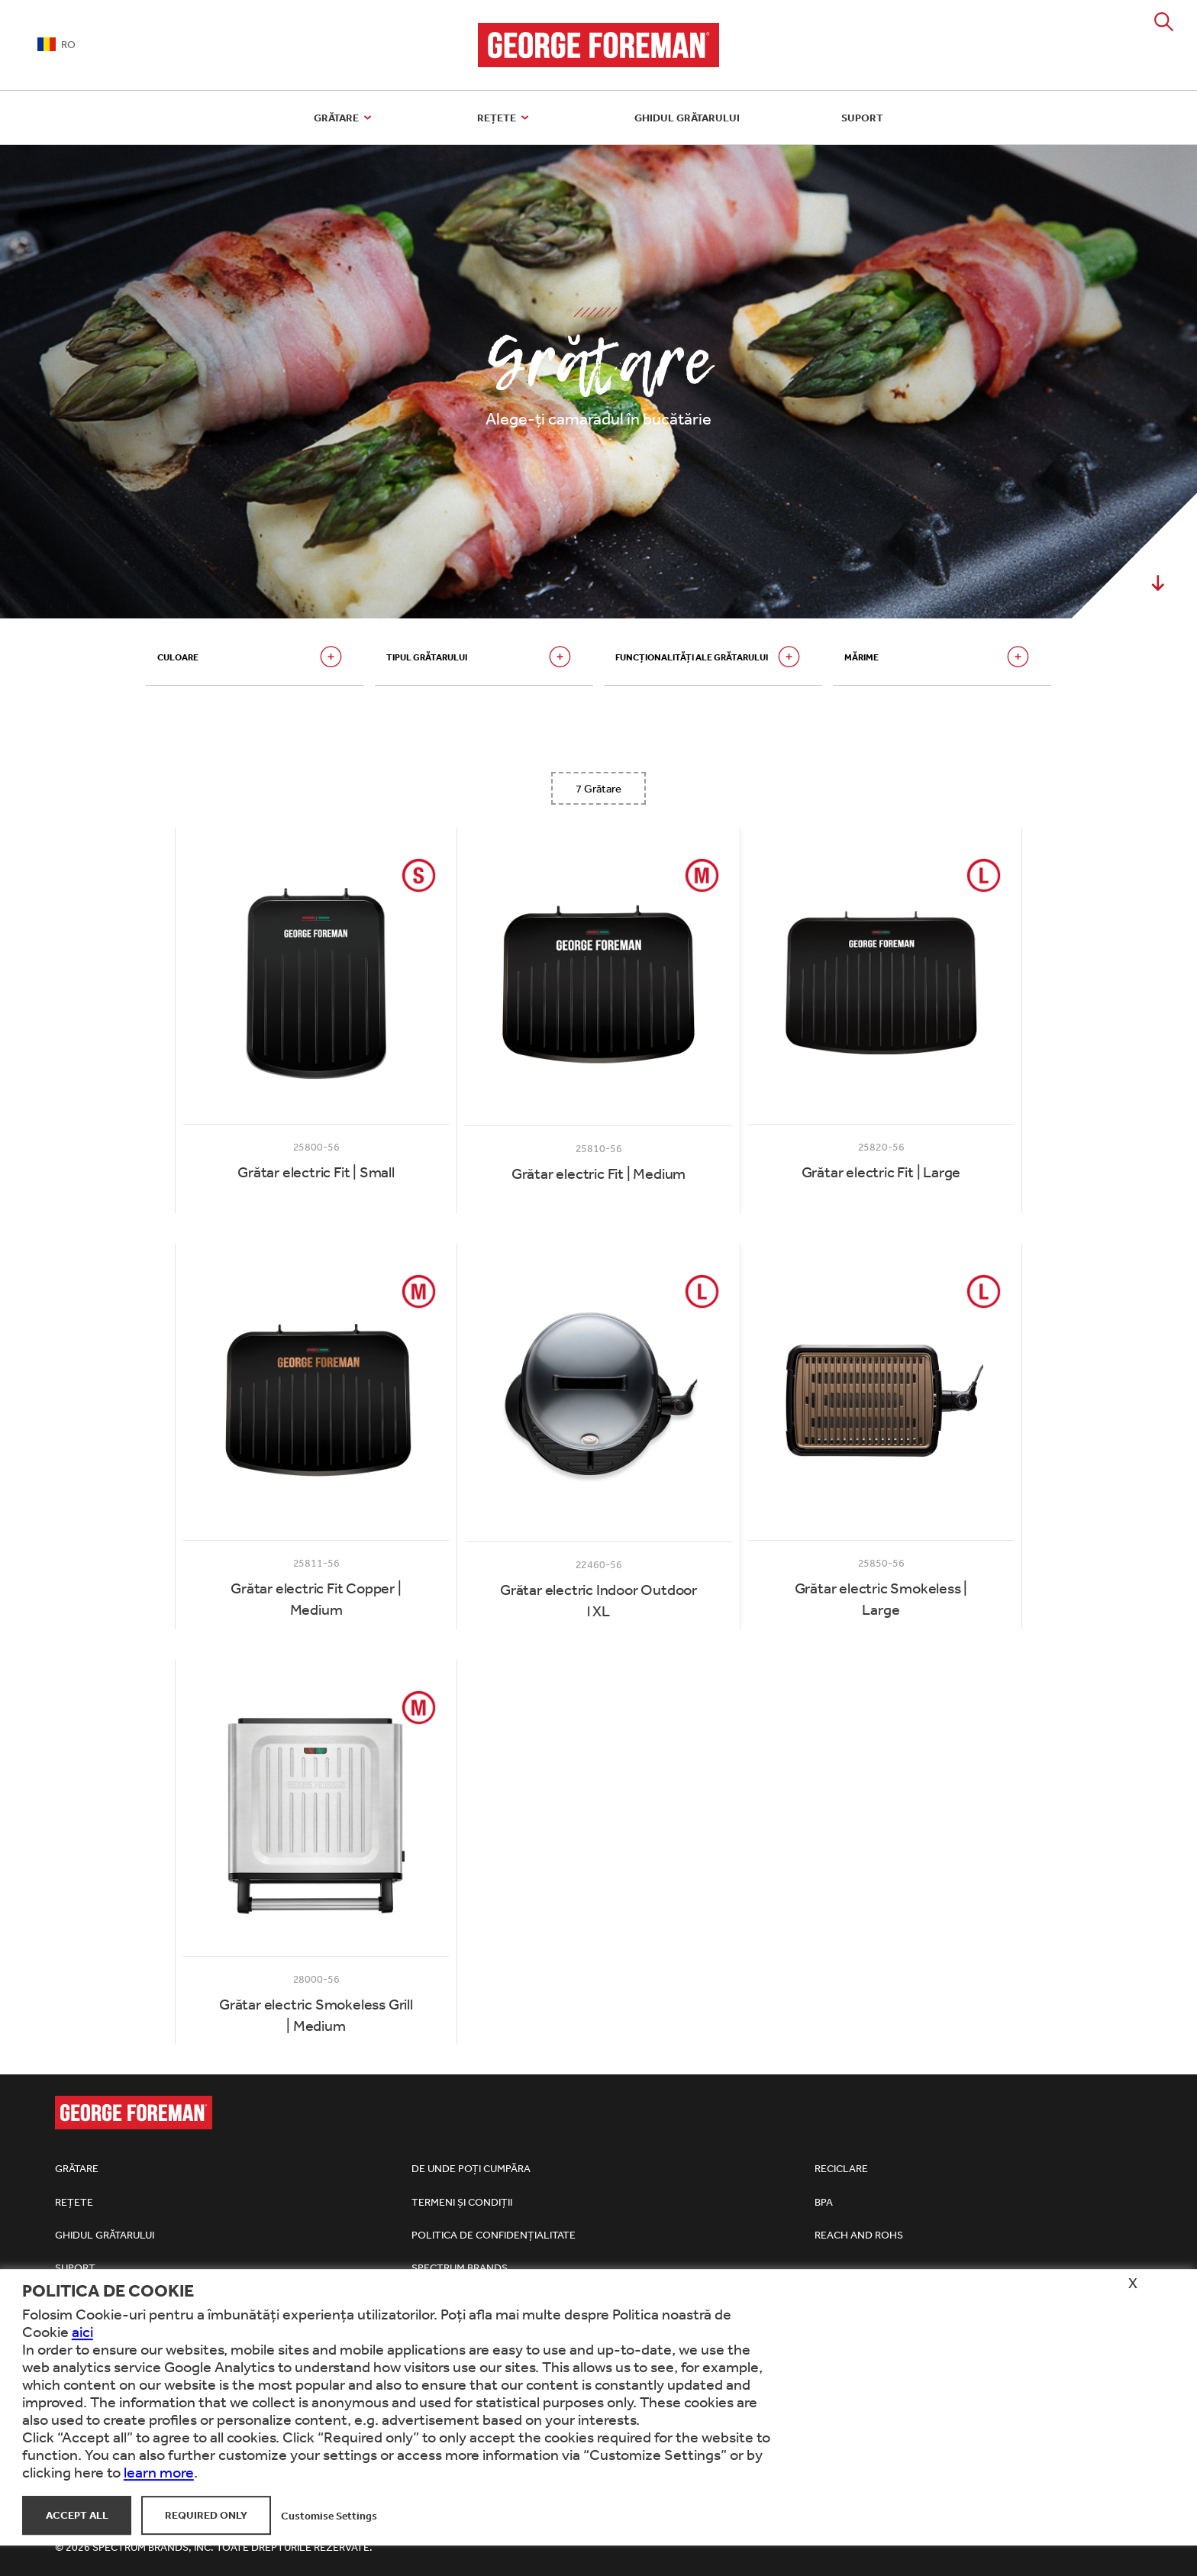 Image resolution: width=1197 pixels, height=2576 pixels. What do you see at coordinates (687, 117) in the screenshot?
I see `Ghidul grătarului` at bounding box center [687, 117].